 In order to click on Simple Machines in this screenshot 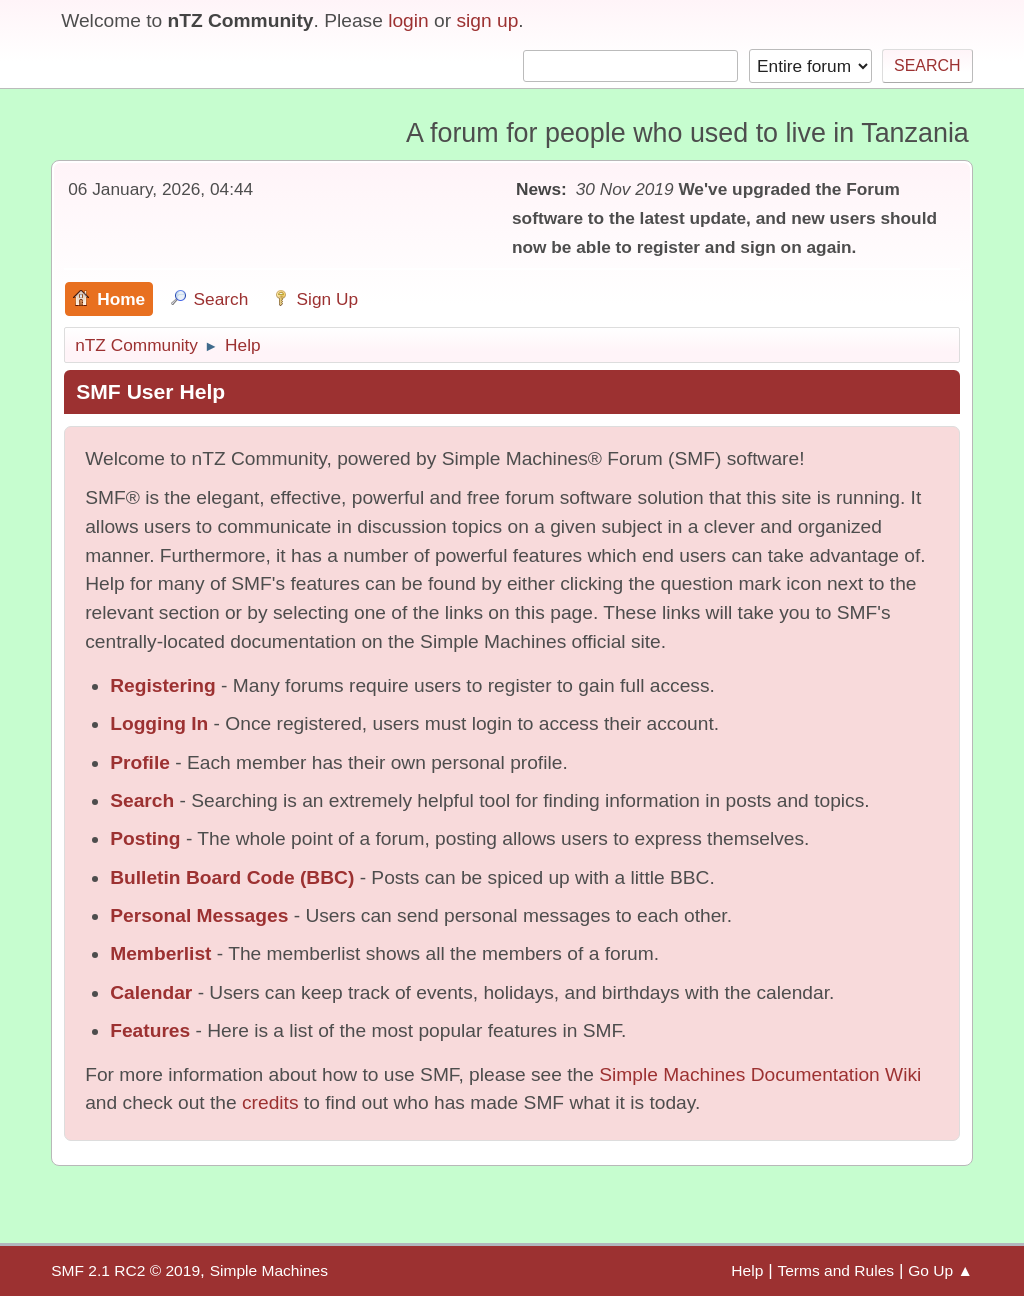, I will do `click(269, 1270)`.